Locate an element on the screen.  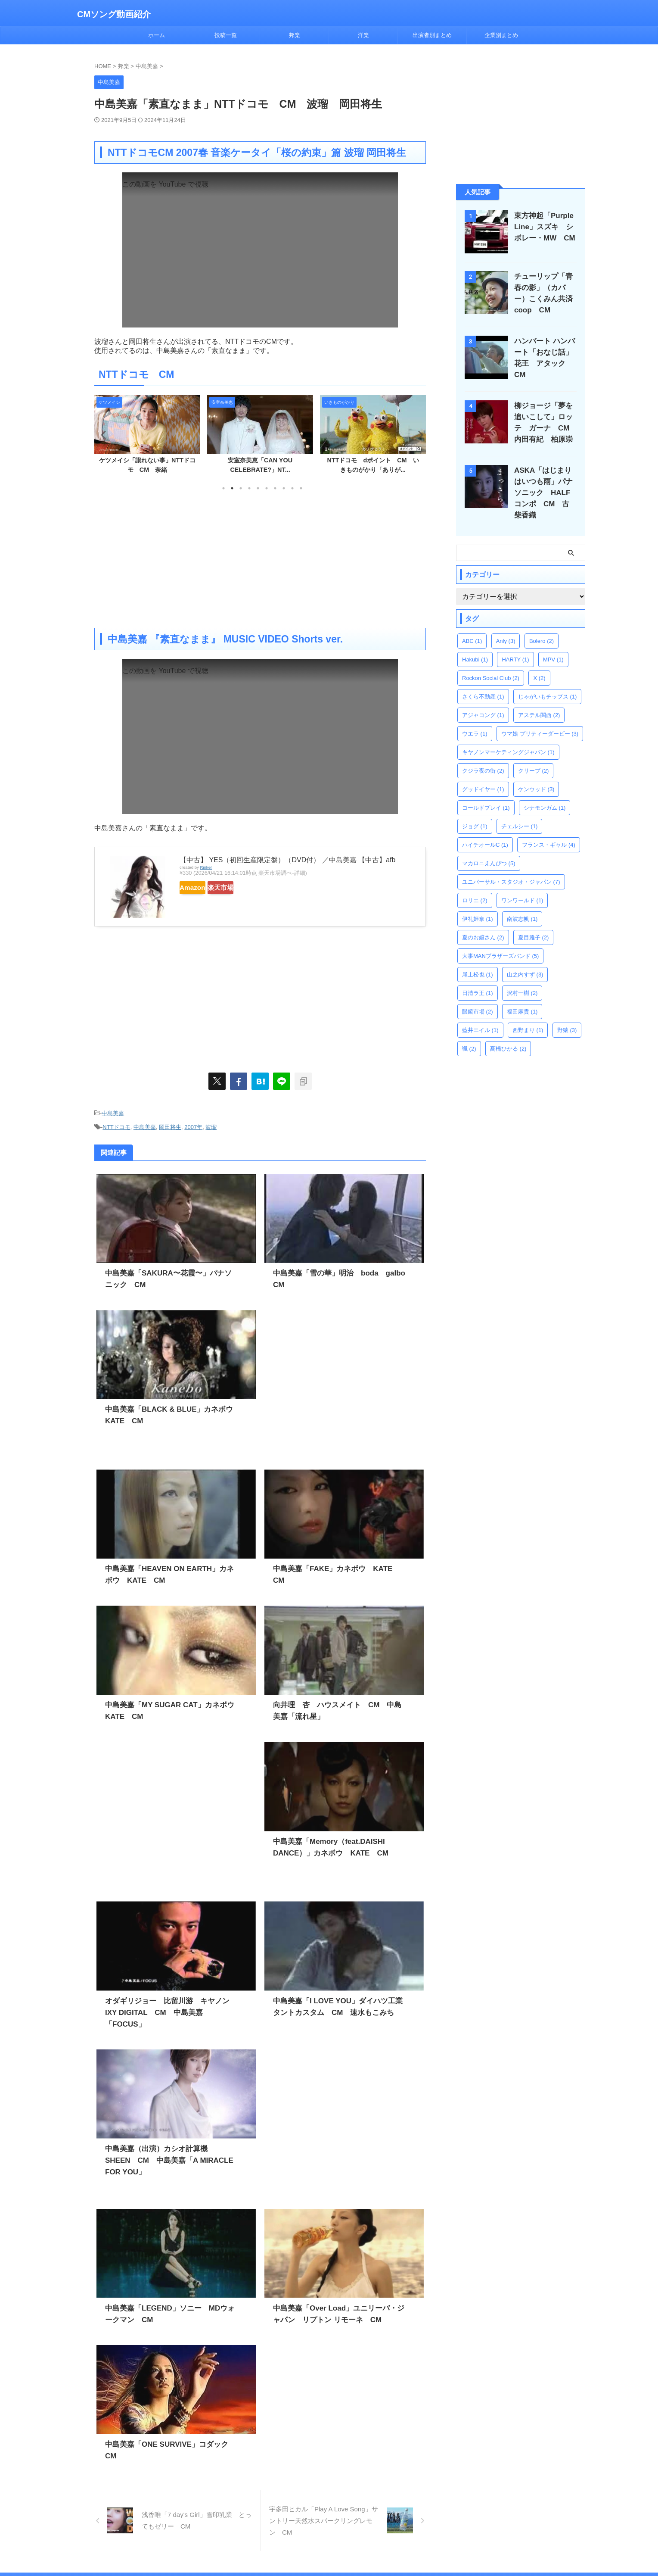
髙橋ひかる [髙橋ひかる (2個の項目)] is located at coordinates (508, 1033).